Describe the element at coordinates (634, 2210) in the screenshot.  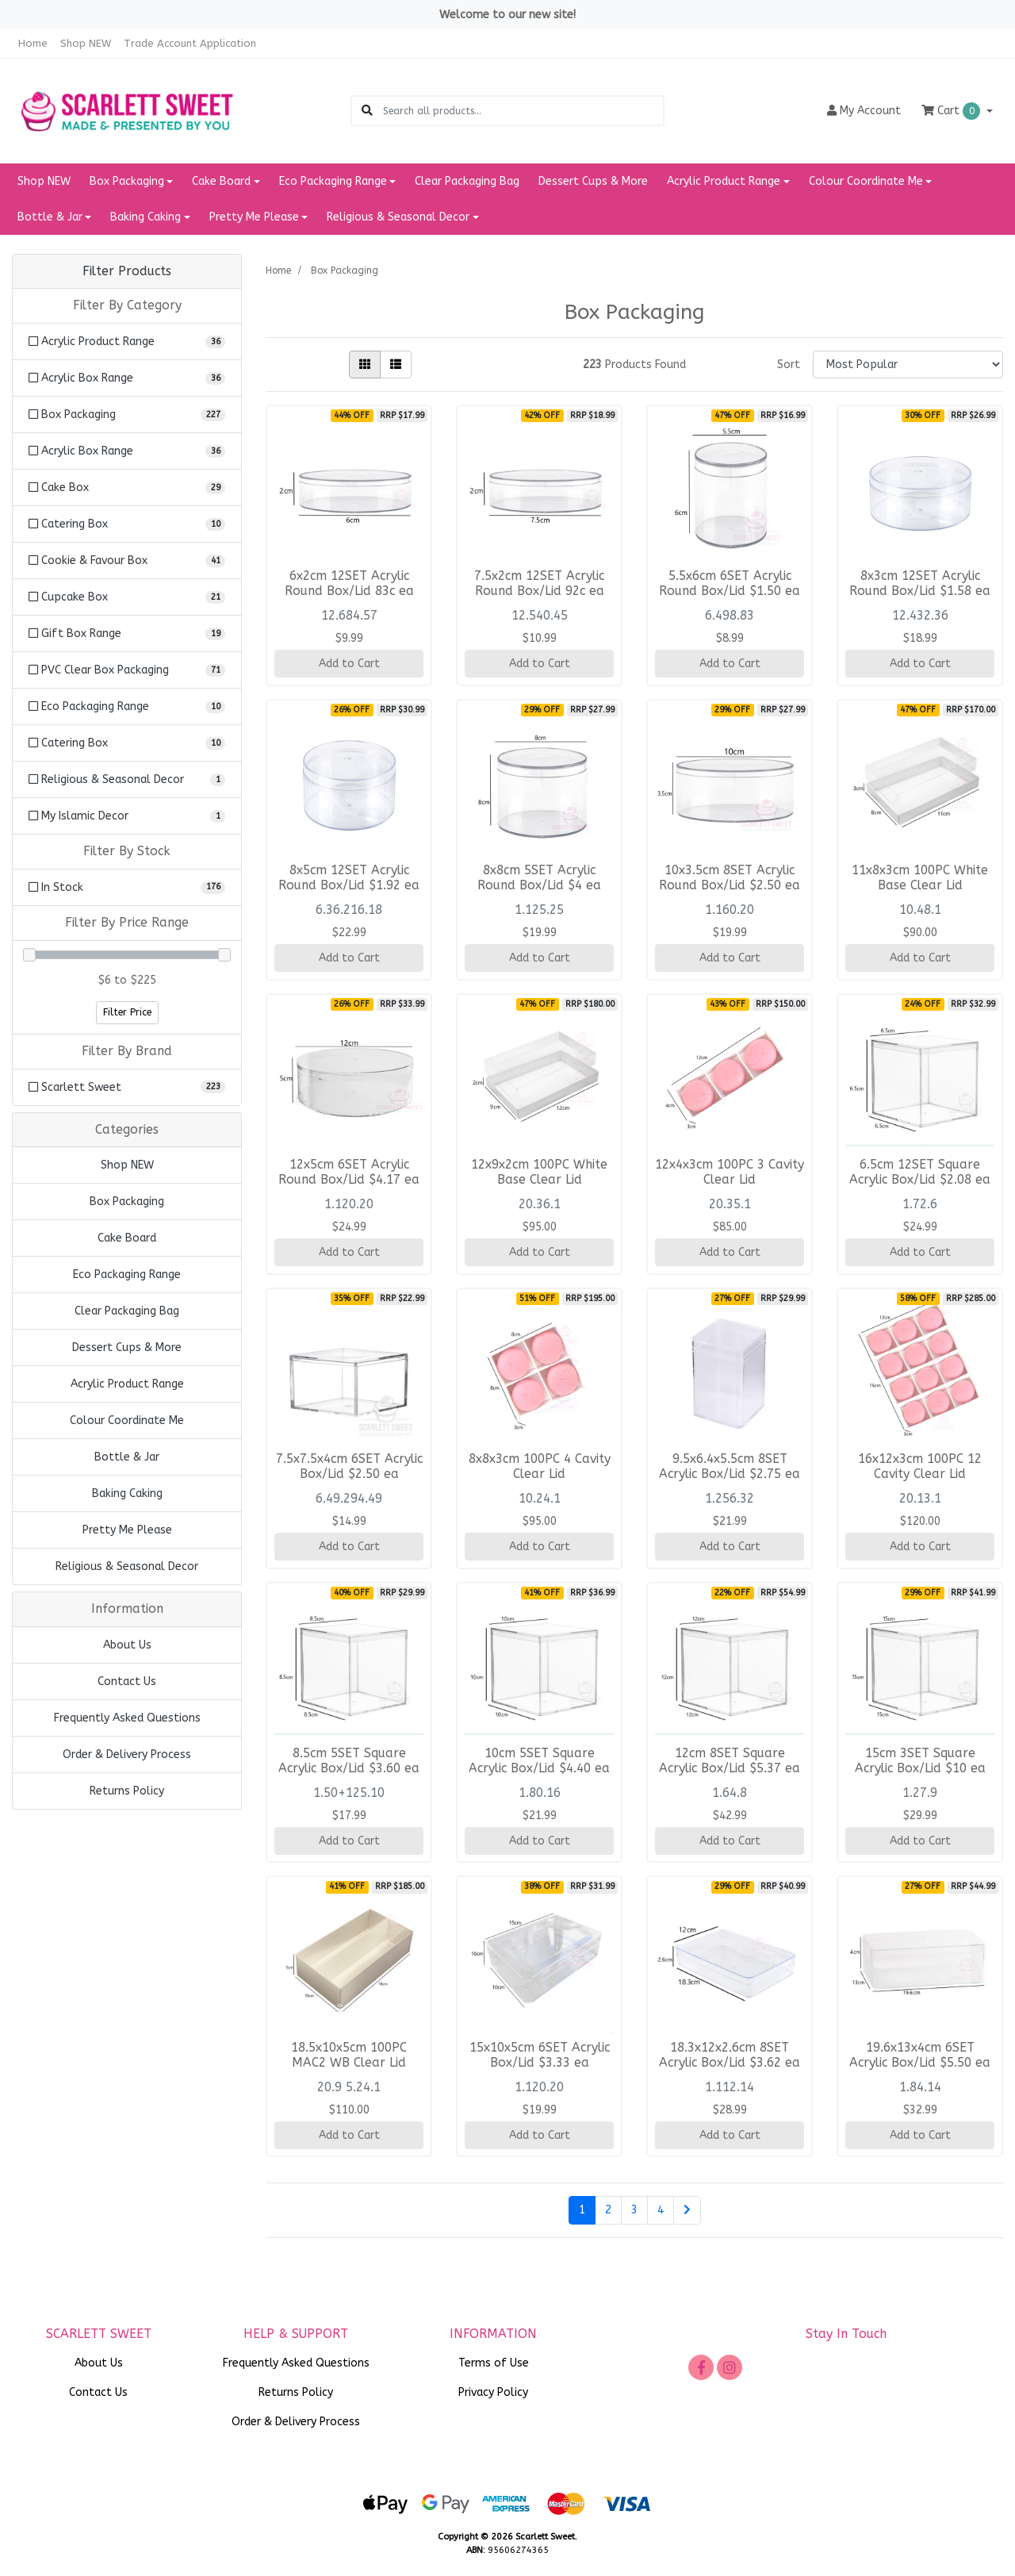
I see `3 [Go to page 3]` at that location.